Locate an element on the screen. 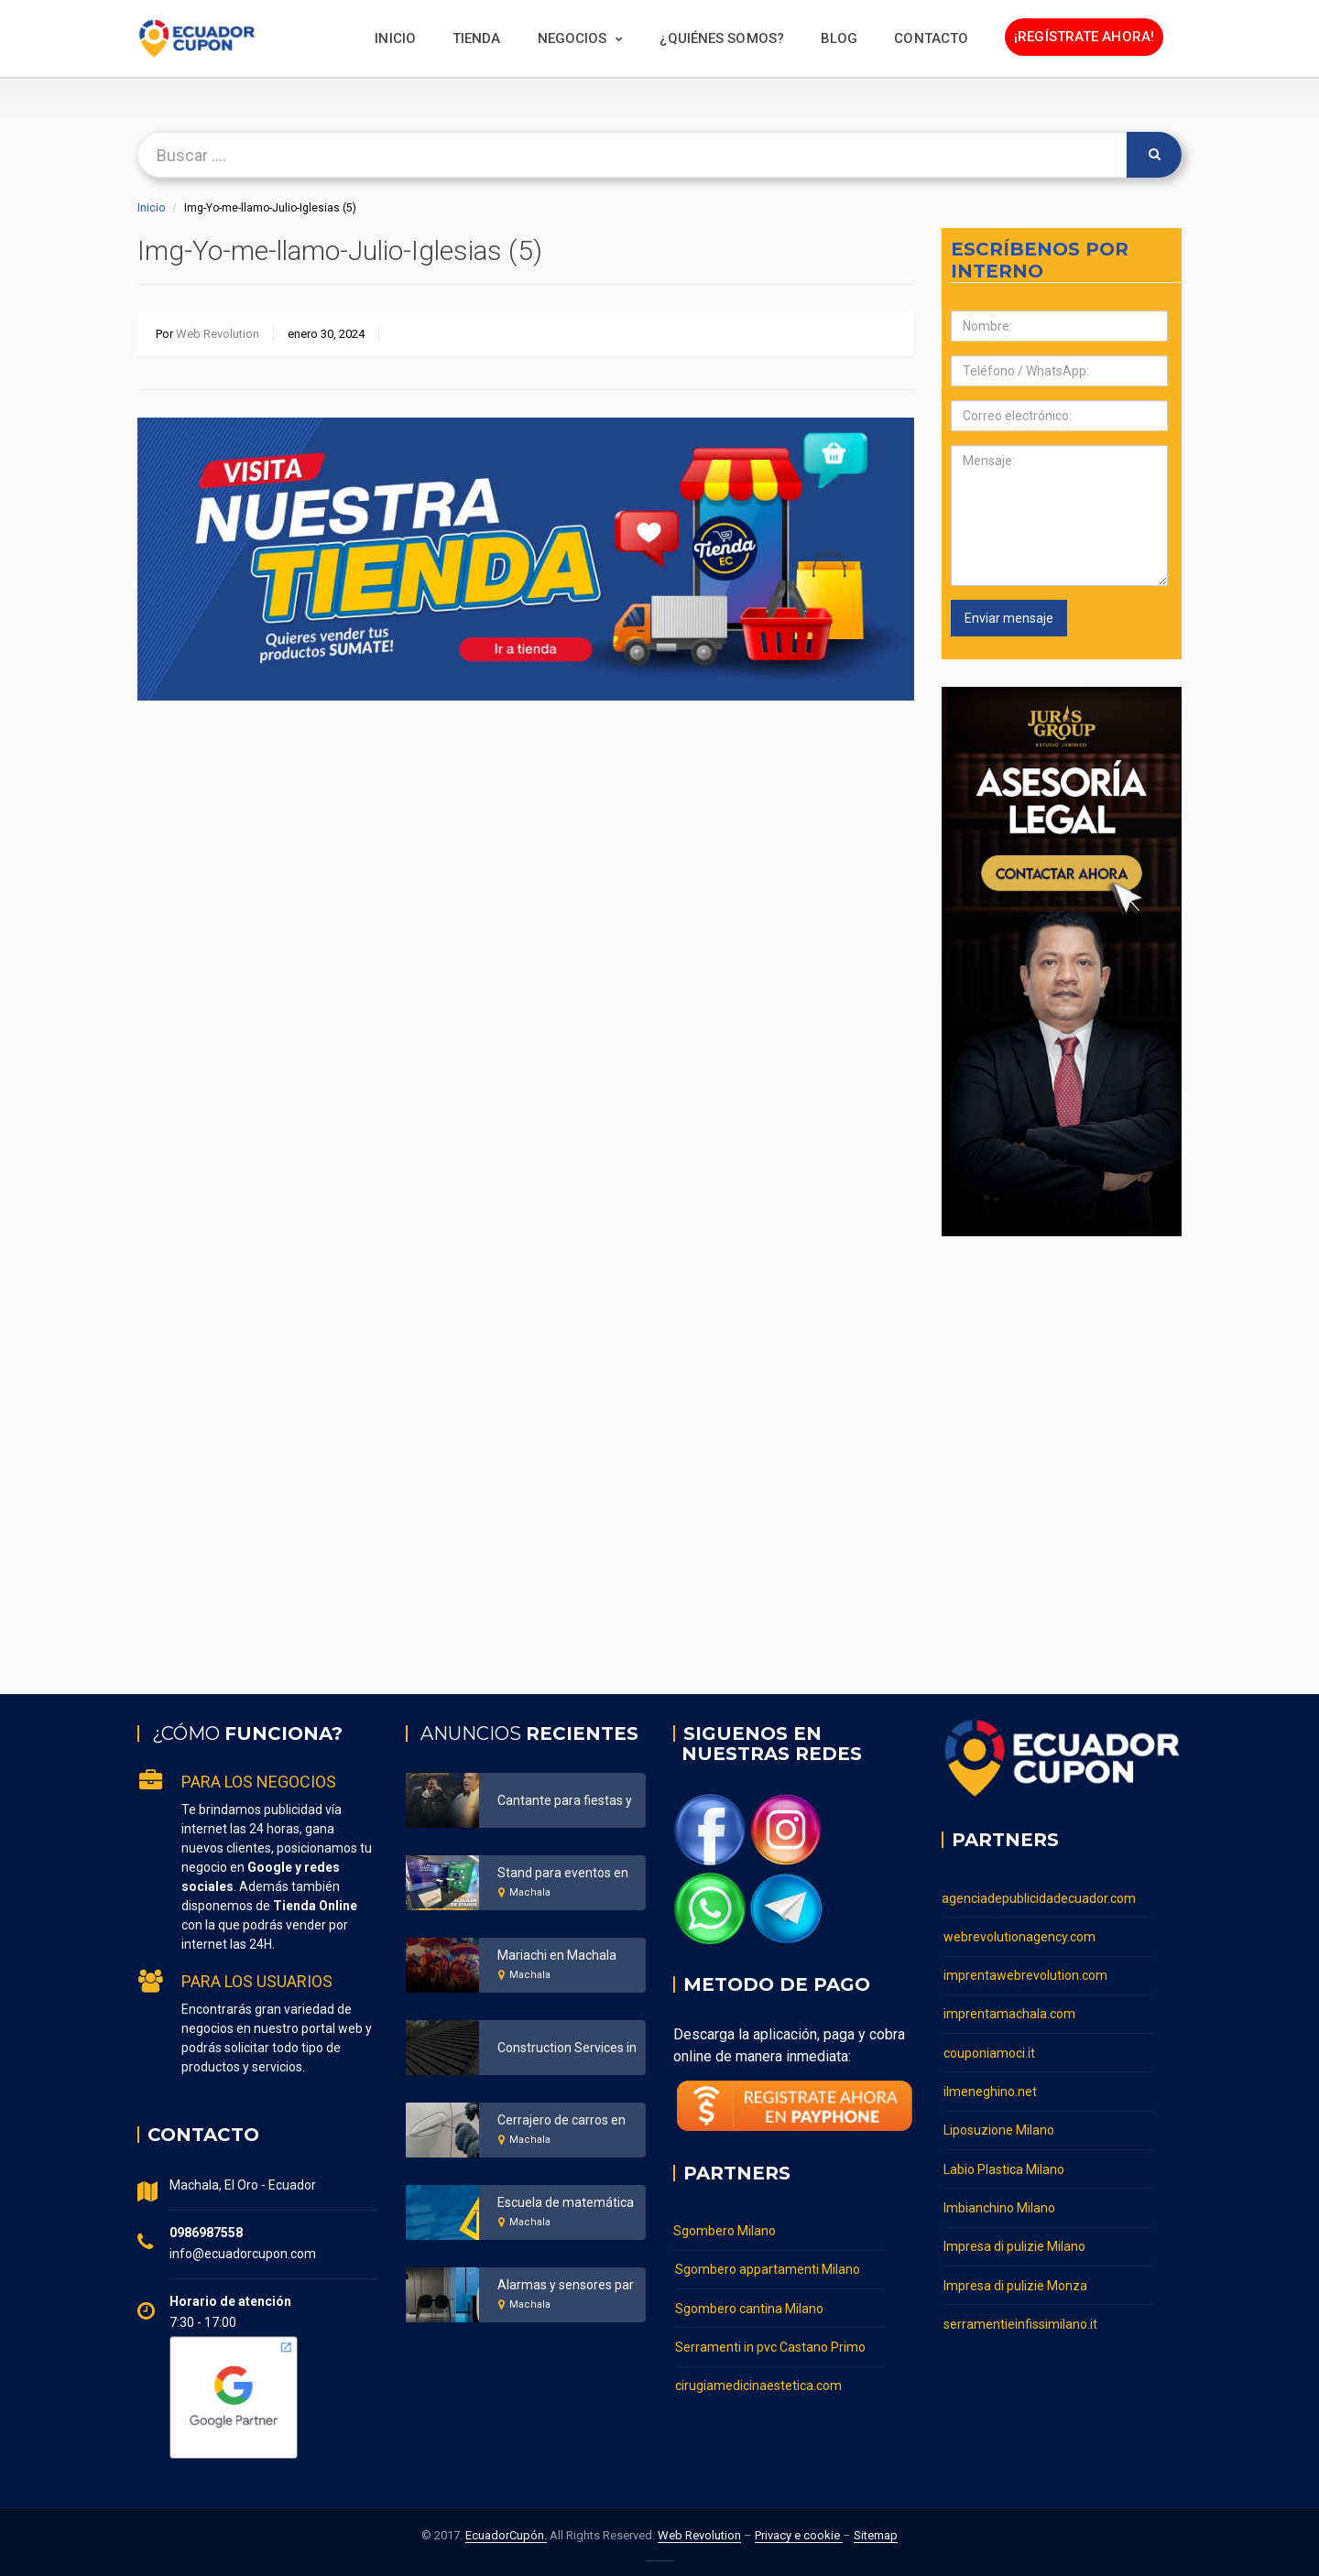 This screenshot has width=1319, height=2576. 0986987558 is located at coordinates (206, 2232).